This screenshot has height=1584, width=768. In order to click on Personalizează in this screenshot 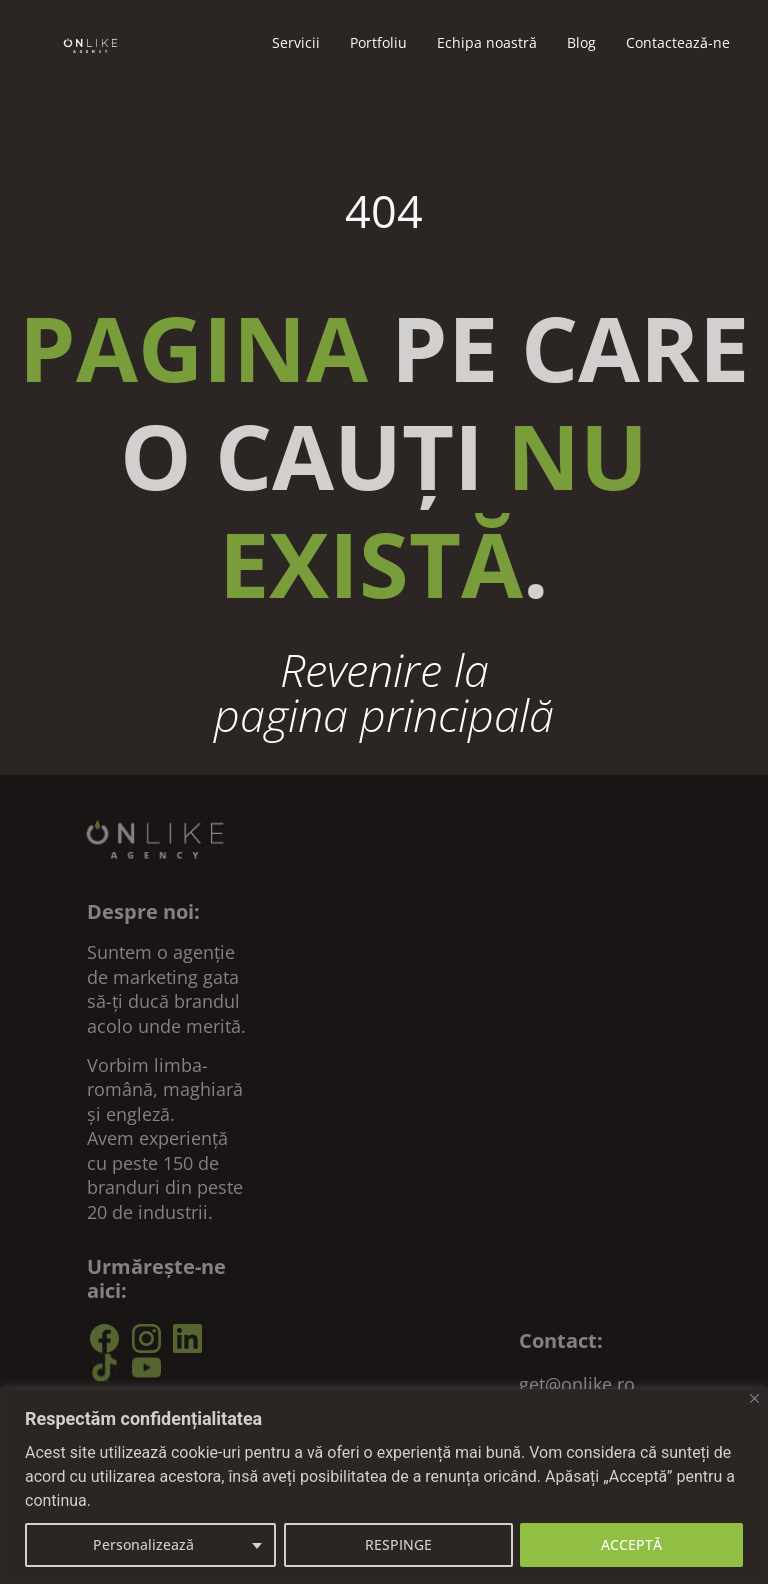, I will do `click(143, 1544)`.